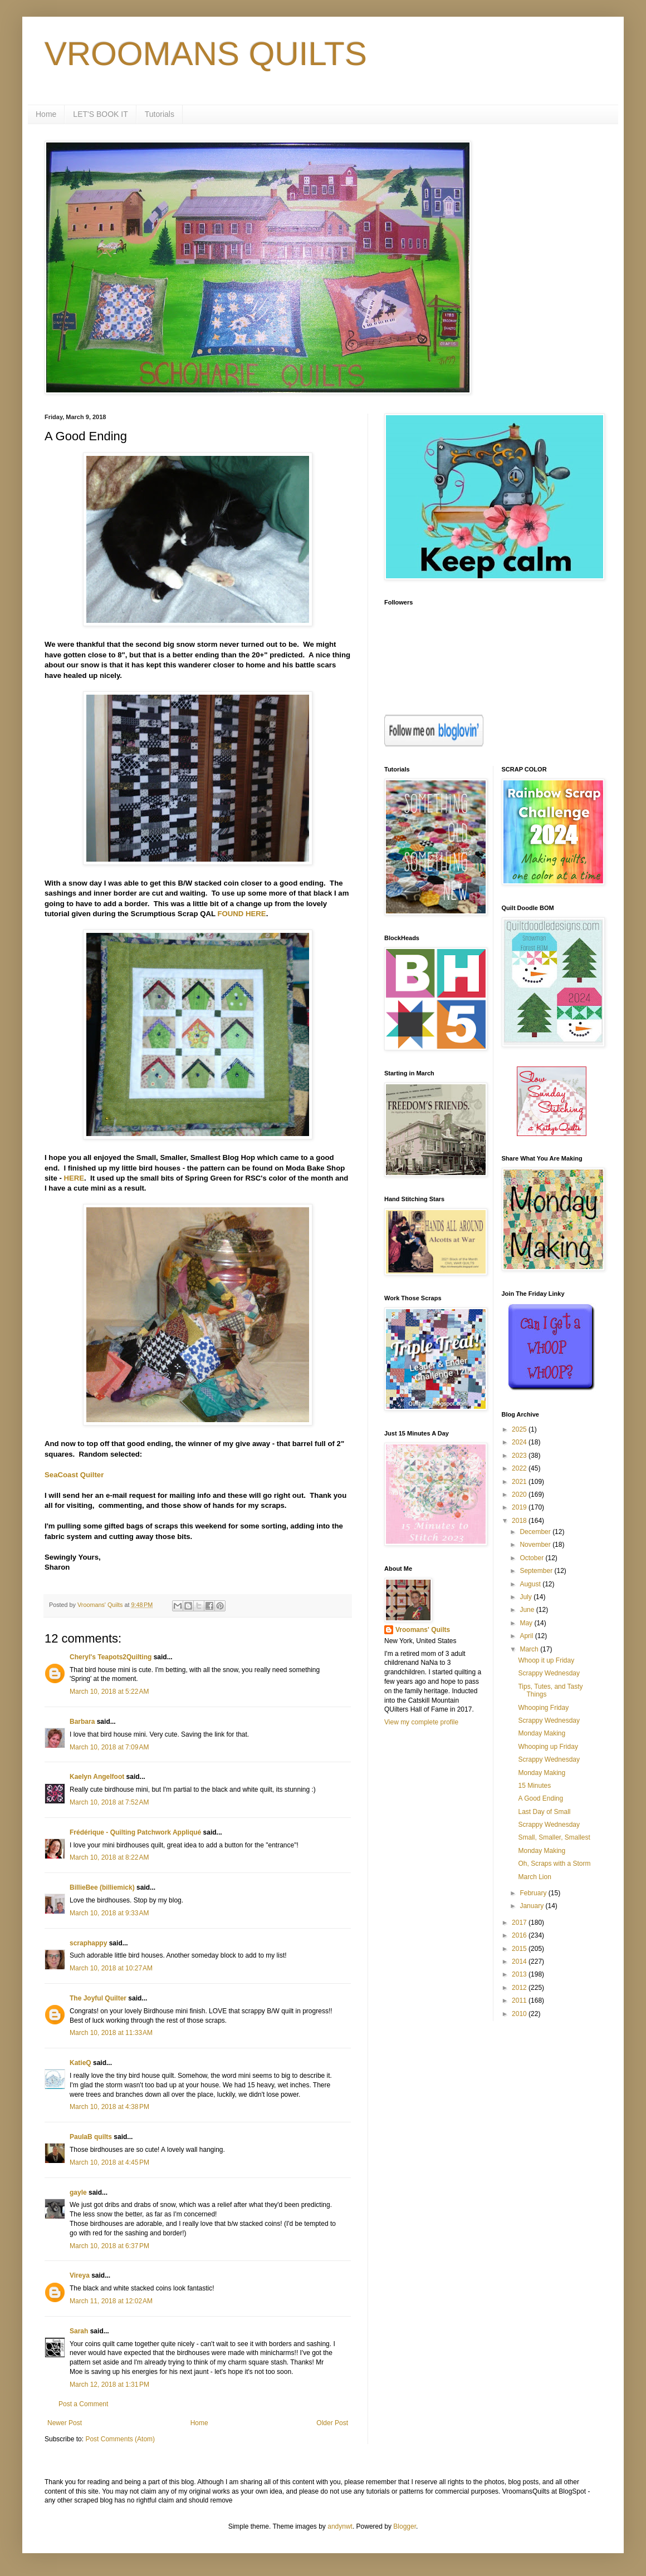  What do you see at coordinates (528, 1610) in the screenshot?
I see `June` at bounding box center [528, 1610].